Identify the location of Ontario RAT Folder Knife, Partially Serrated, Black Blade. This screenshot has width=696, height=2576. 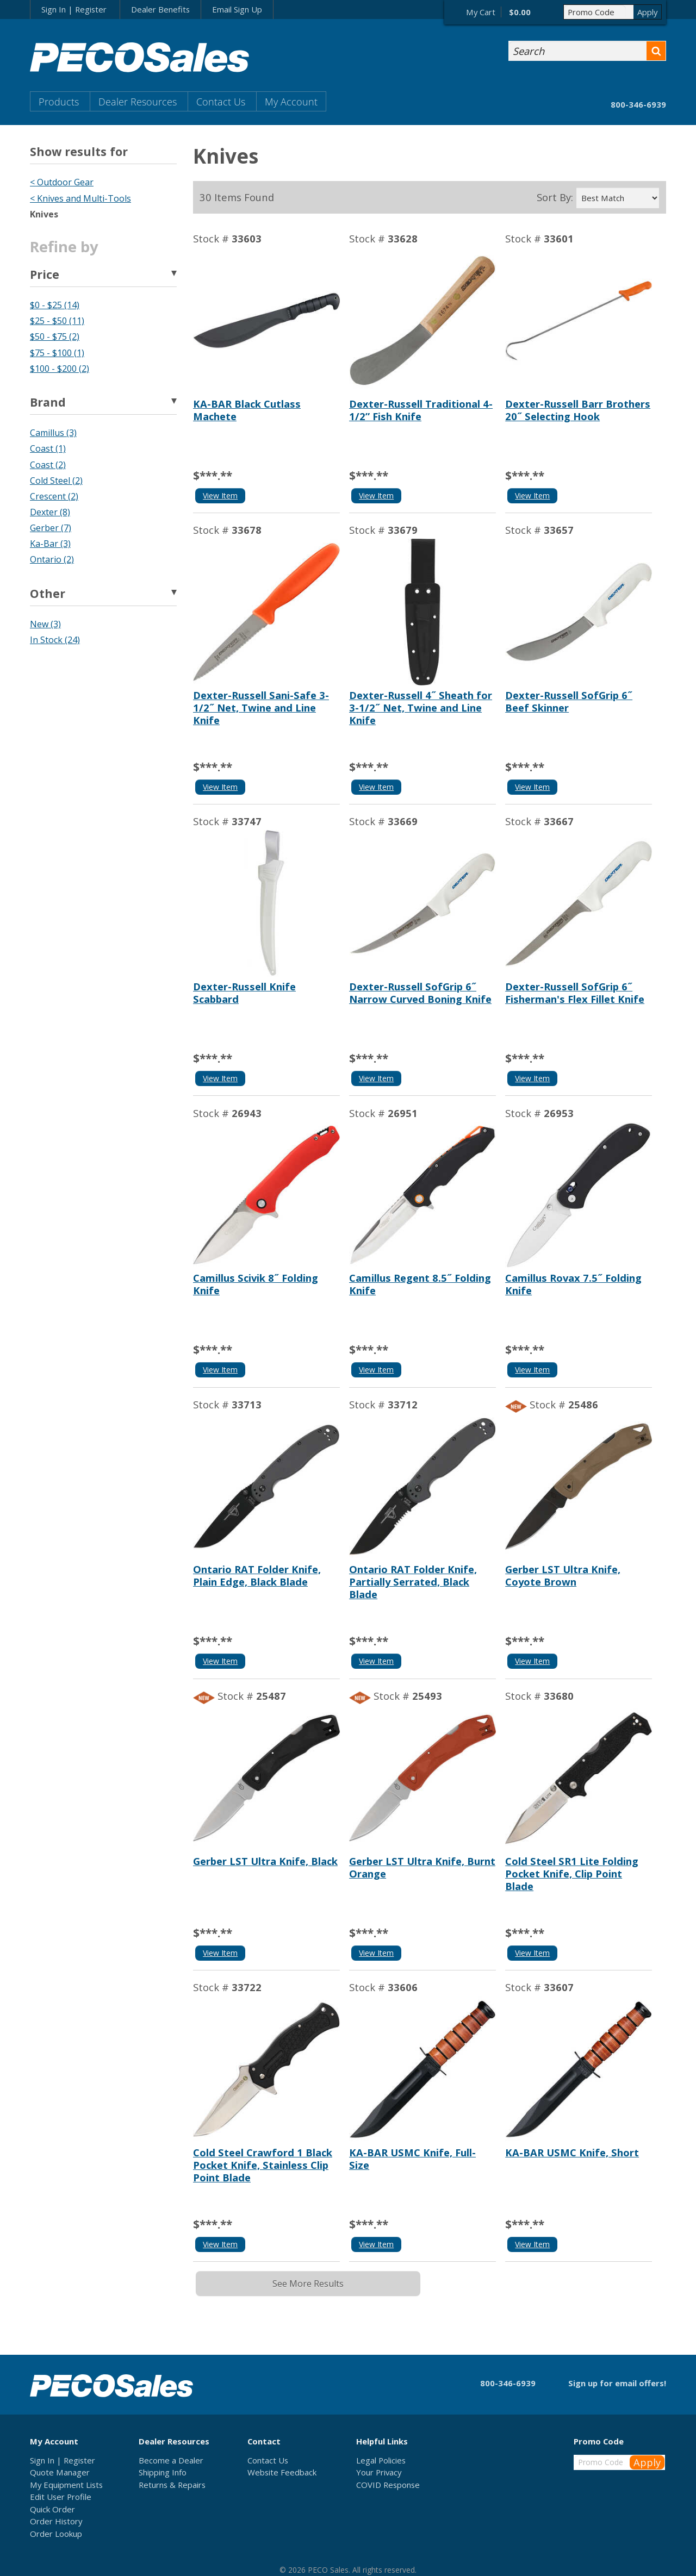
(413, 1581).